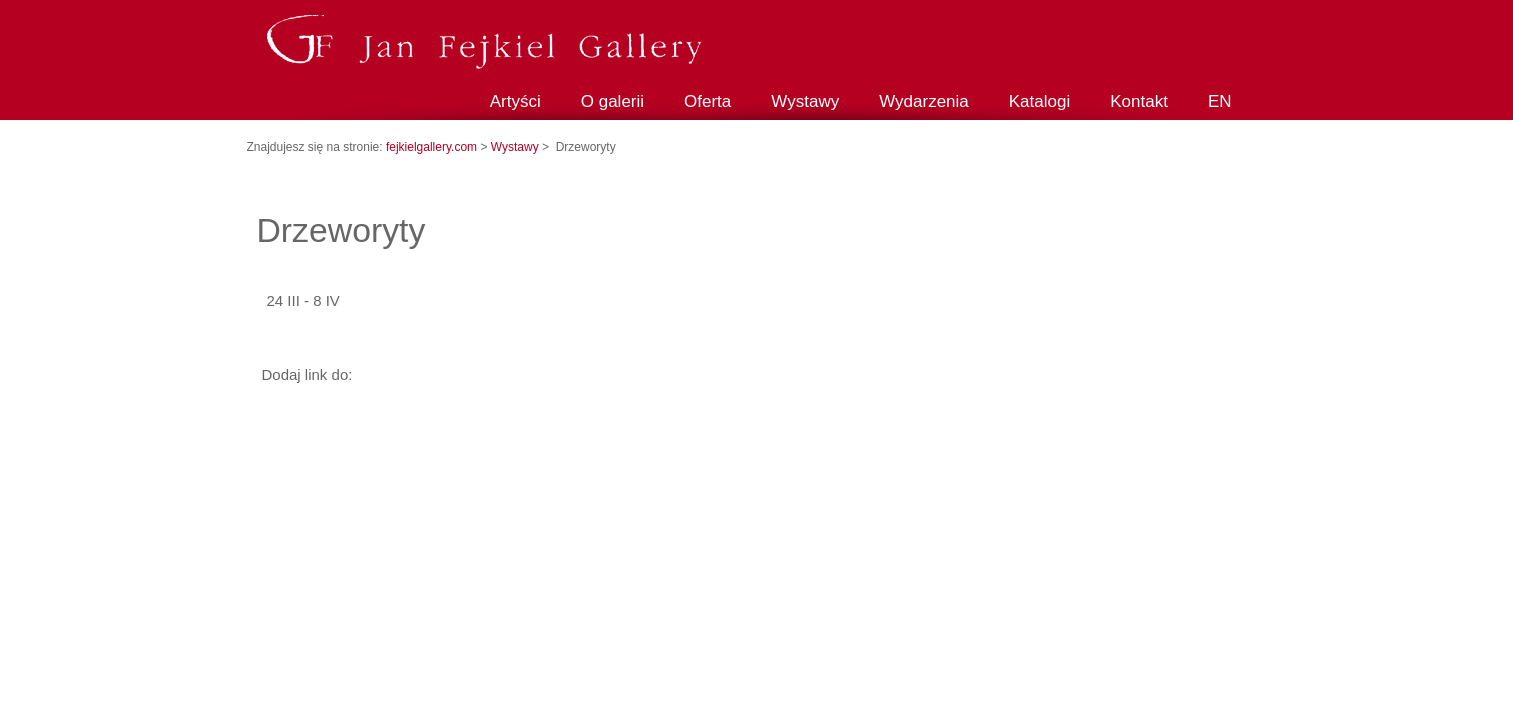 This screenshot has height=720, width=1513. What do you see at coordinates (805, 101) in the screenshot?
I see `Wystawy` at bounding box center [805, 101].